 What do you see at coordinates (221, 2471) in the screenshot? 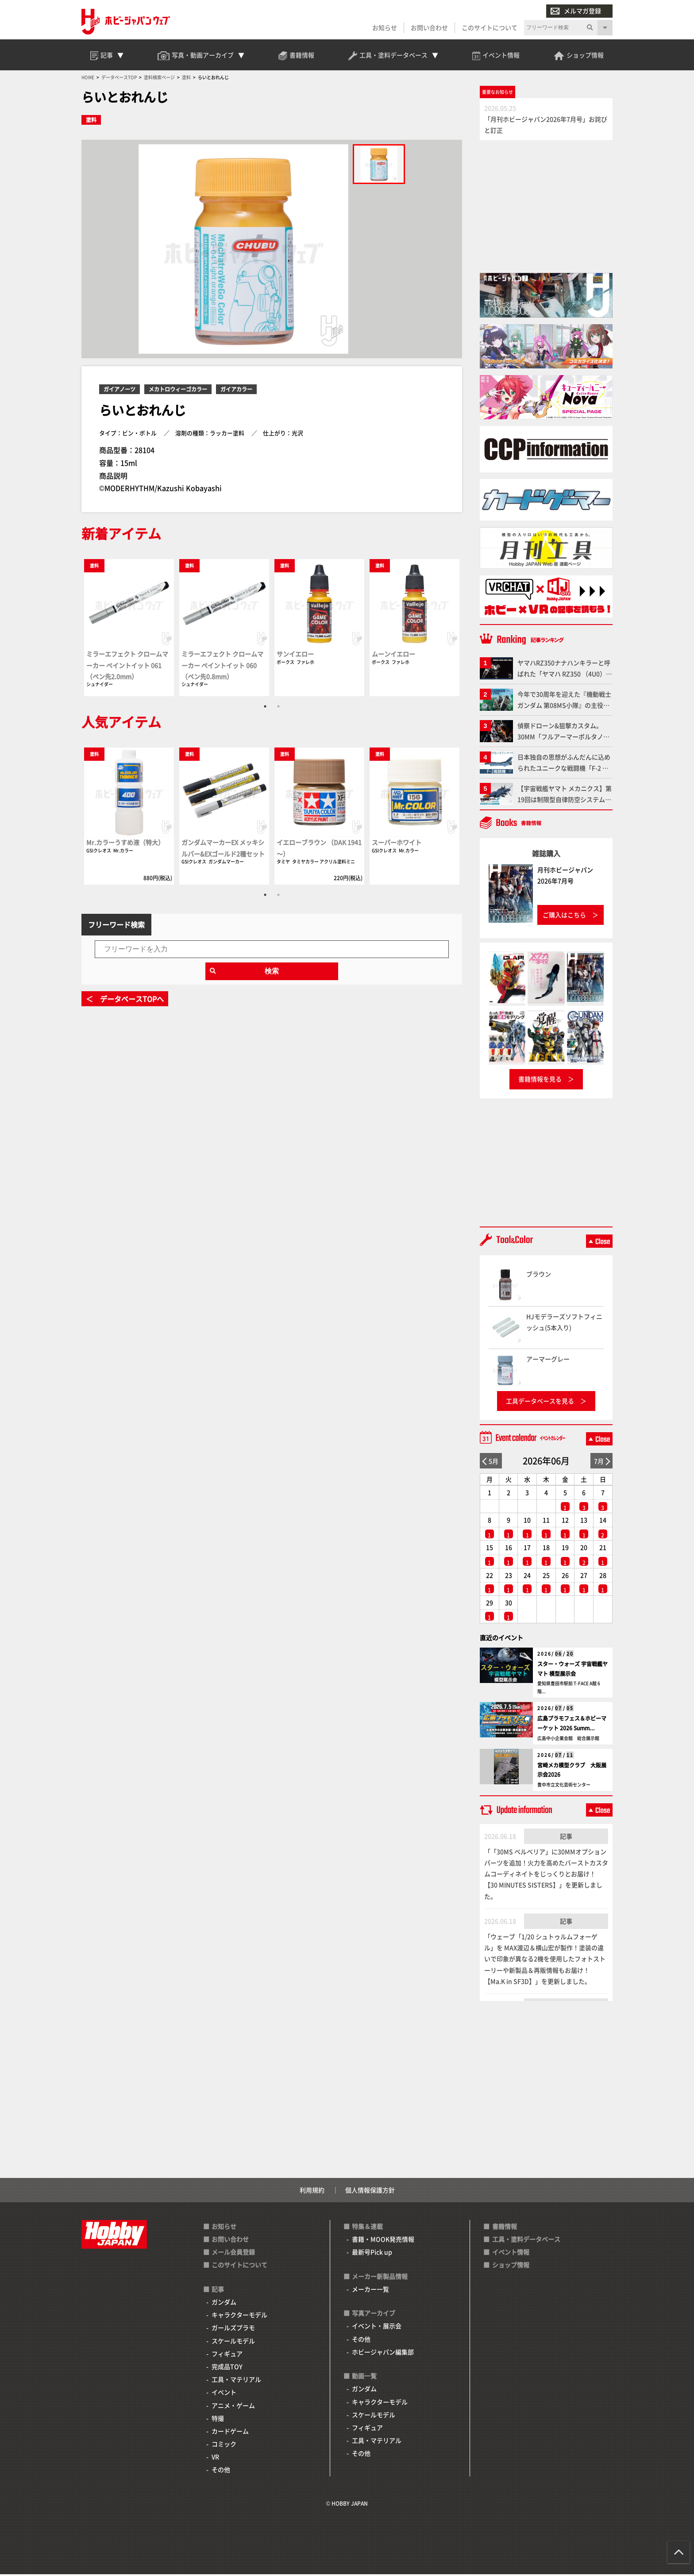
I see `その他` at bounding box center [221, 2471].